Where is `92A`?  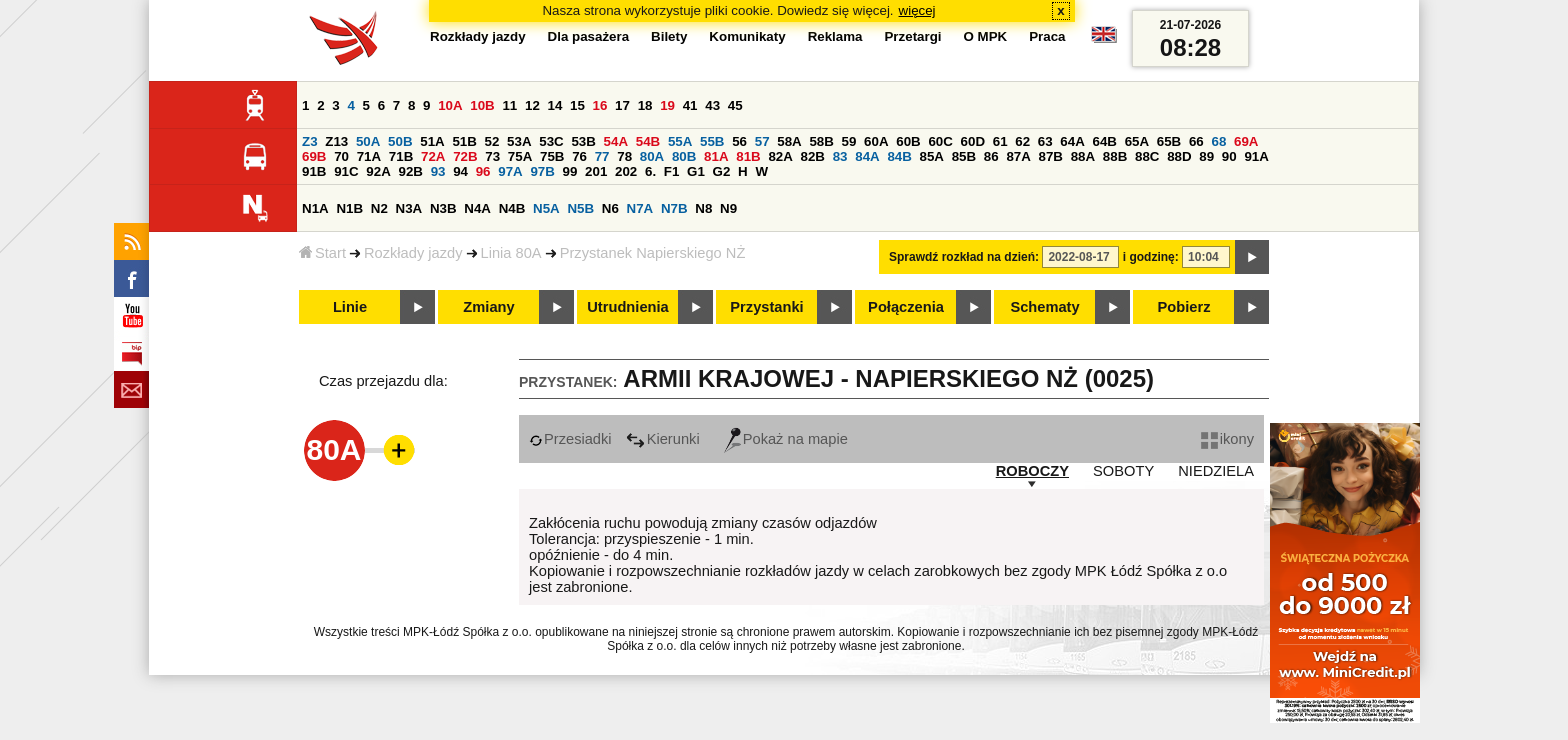
92A is located at coordinates (378, 171).